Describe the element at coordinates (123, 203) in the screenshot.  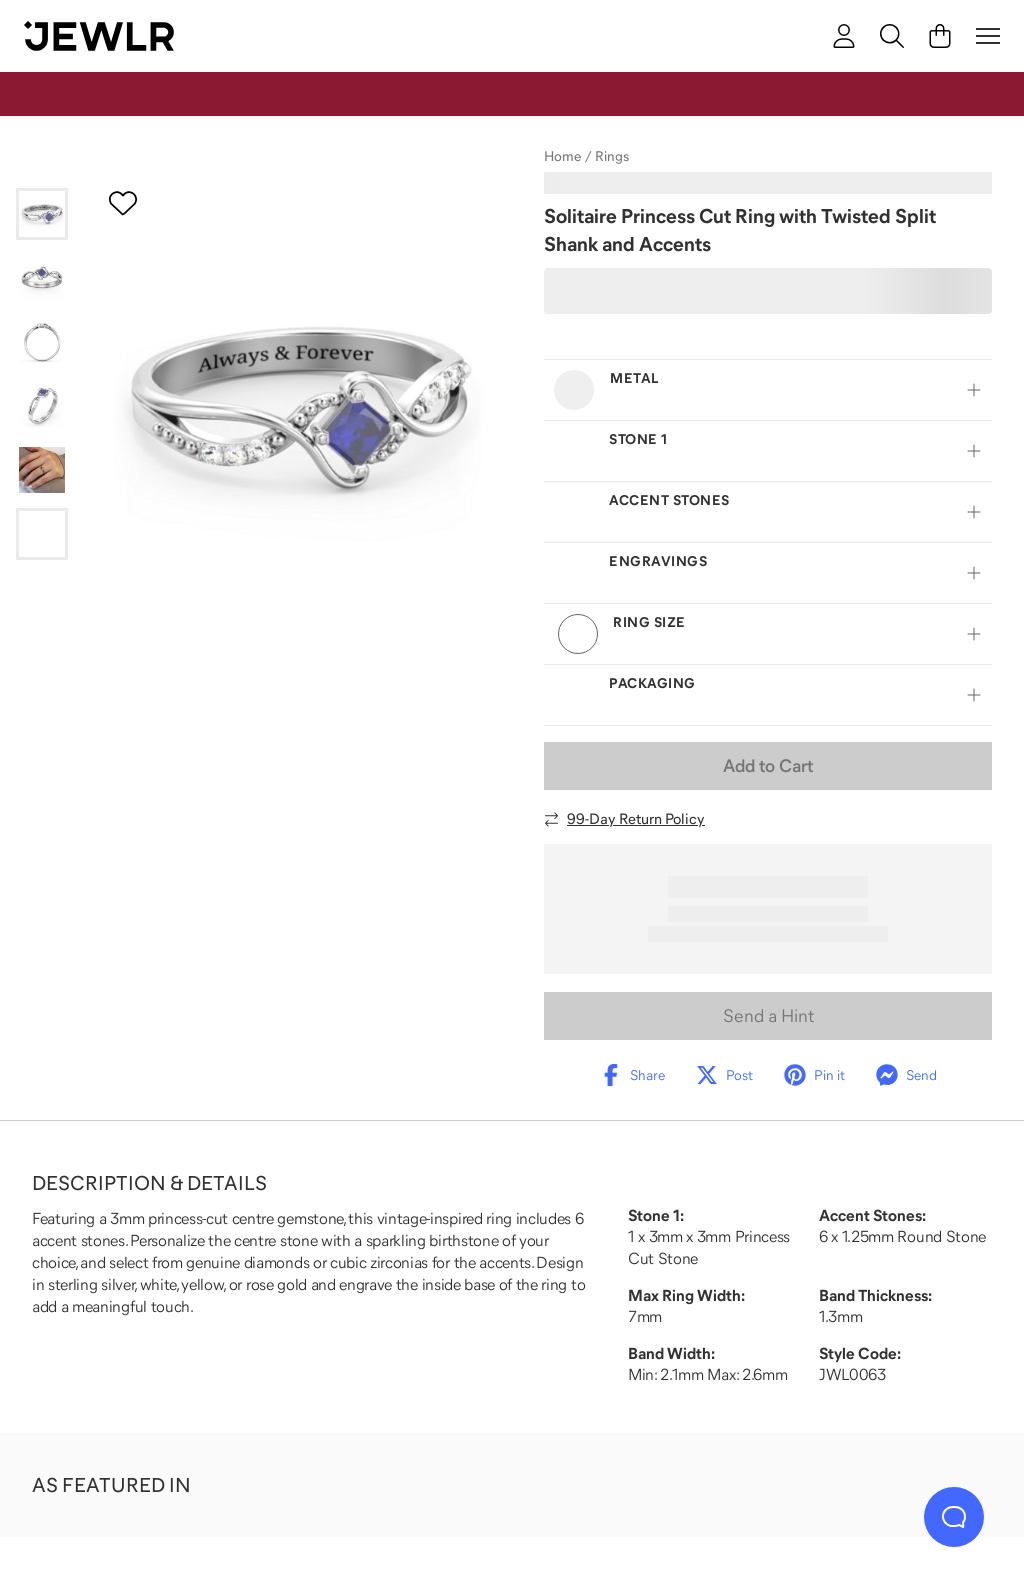
I see `[Create a VIP account to add to your wish list]` at that location.